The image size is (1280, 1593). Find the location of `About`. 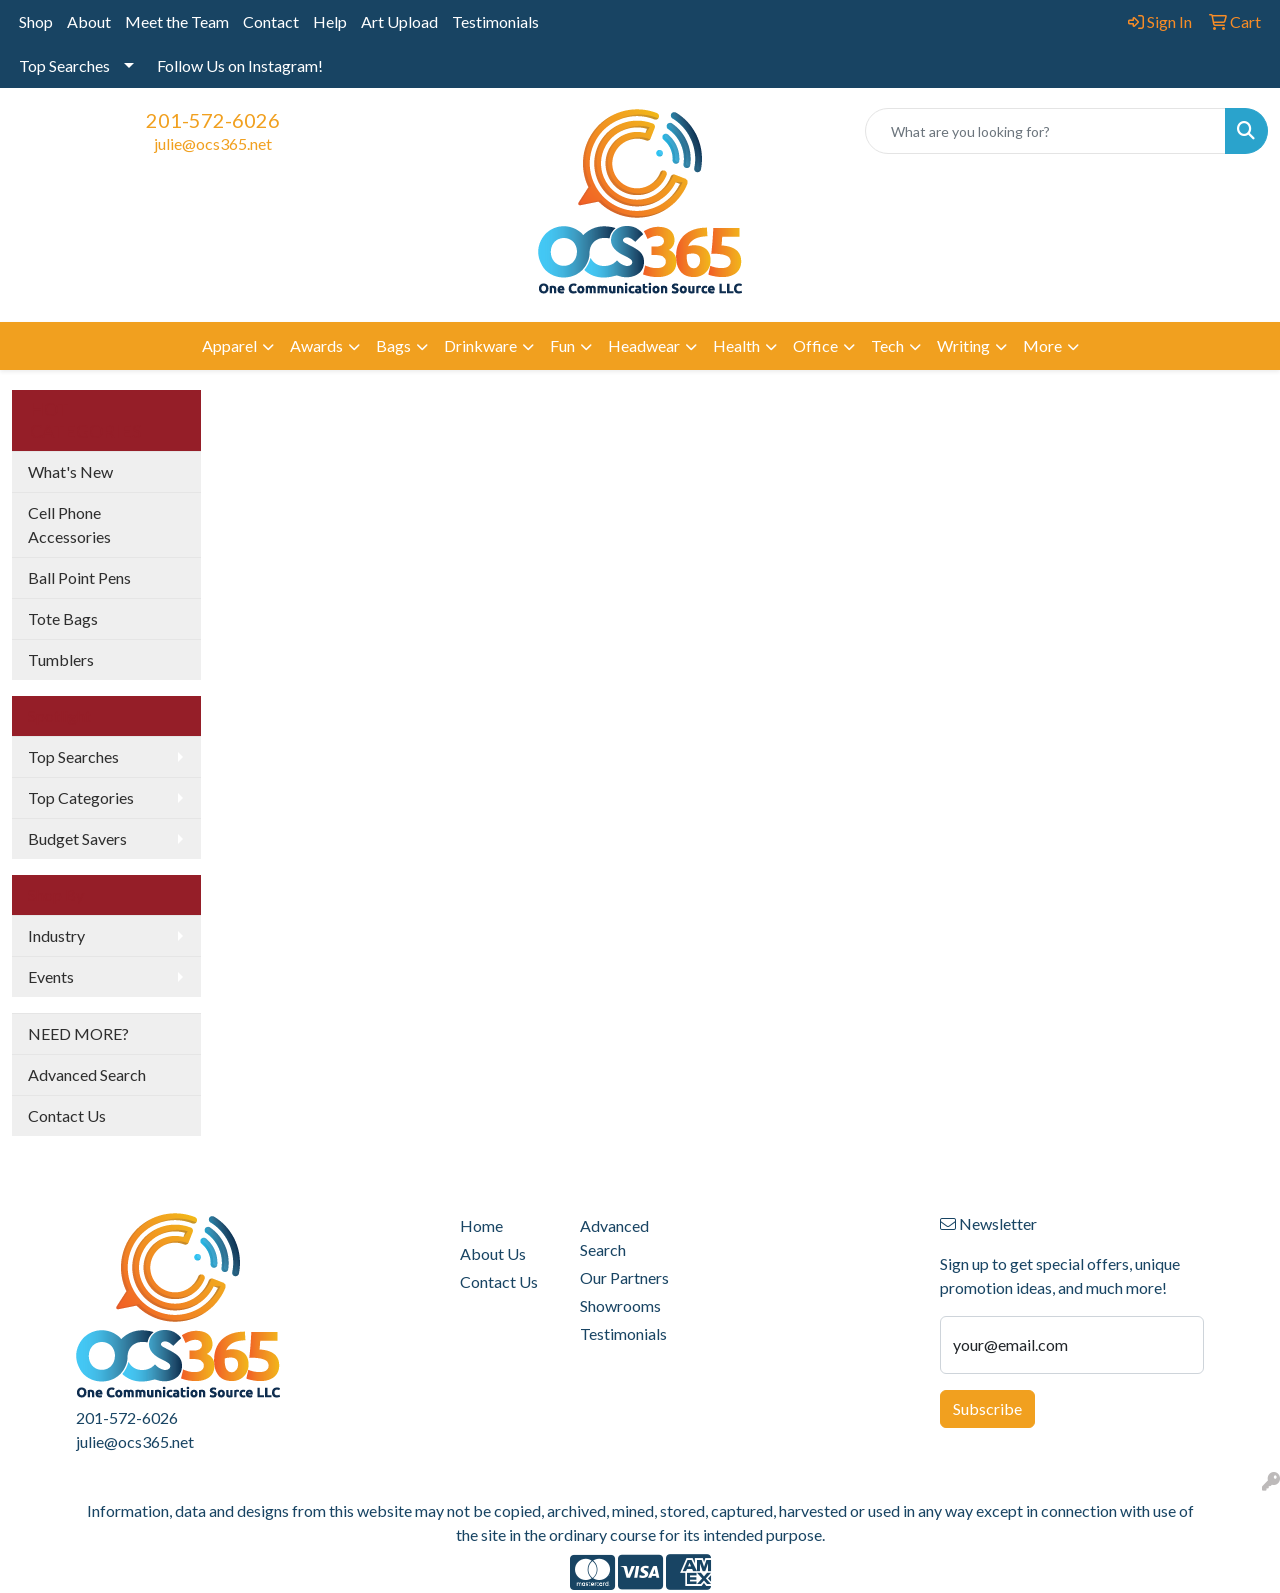

About is located at coordinates (89, 21).